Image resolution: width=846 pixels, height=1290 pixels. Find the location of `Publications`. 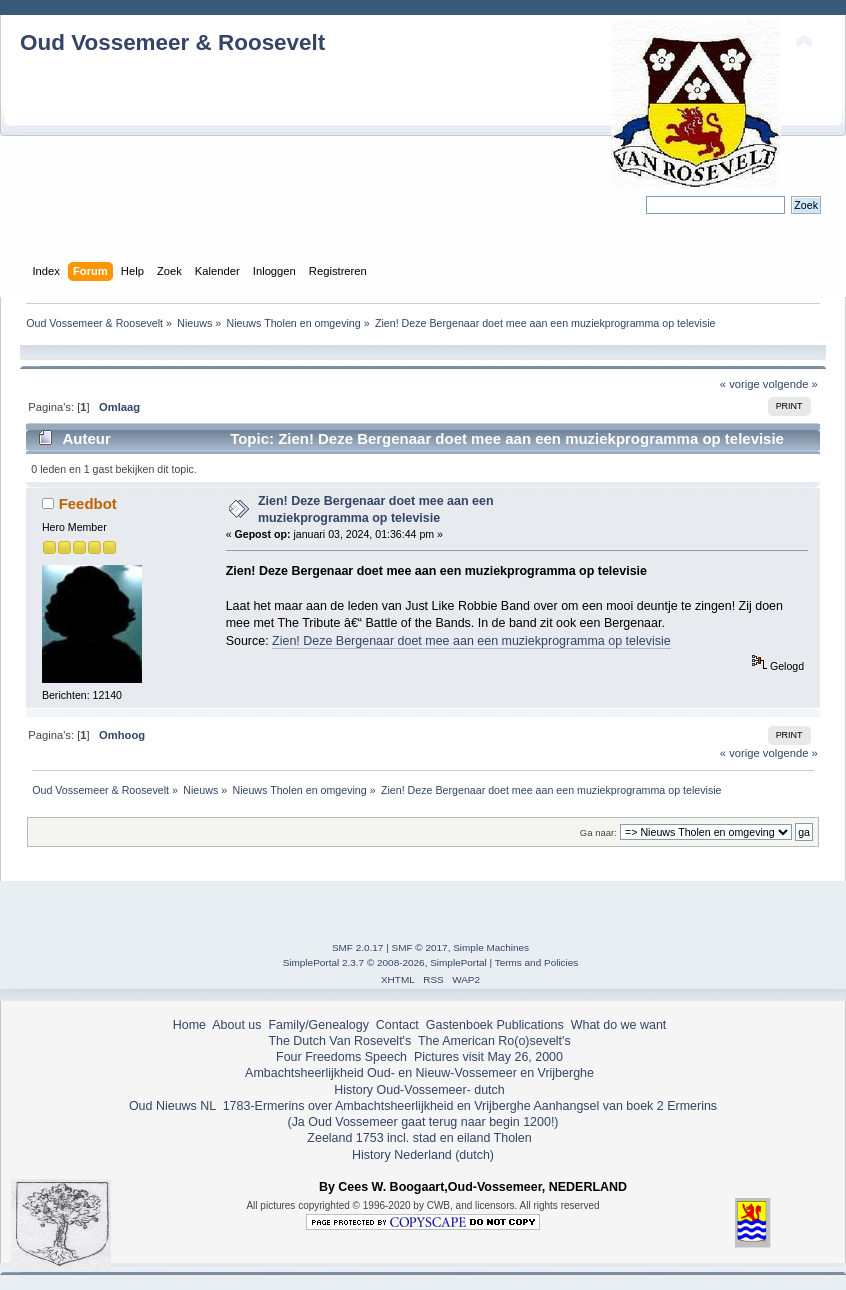

Publications is located at coordinates (530, 1025).